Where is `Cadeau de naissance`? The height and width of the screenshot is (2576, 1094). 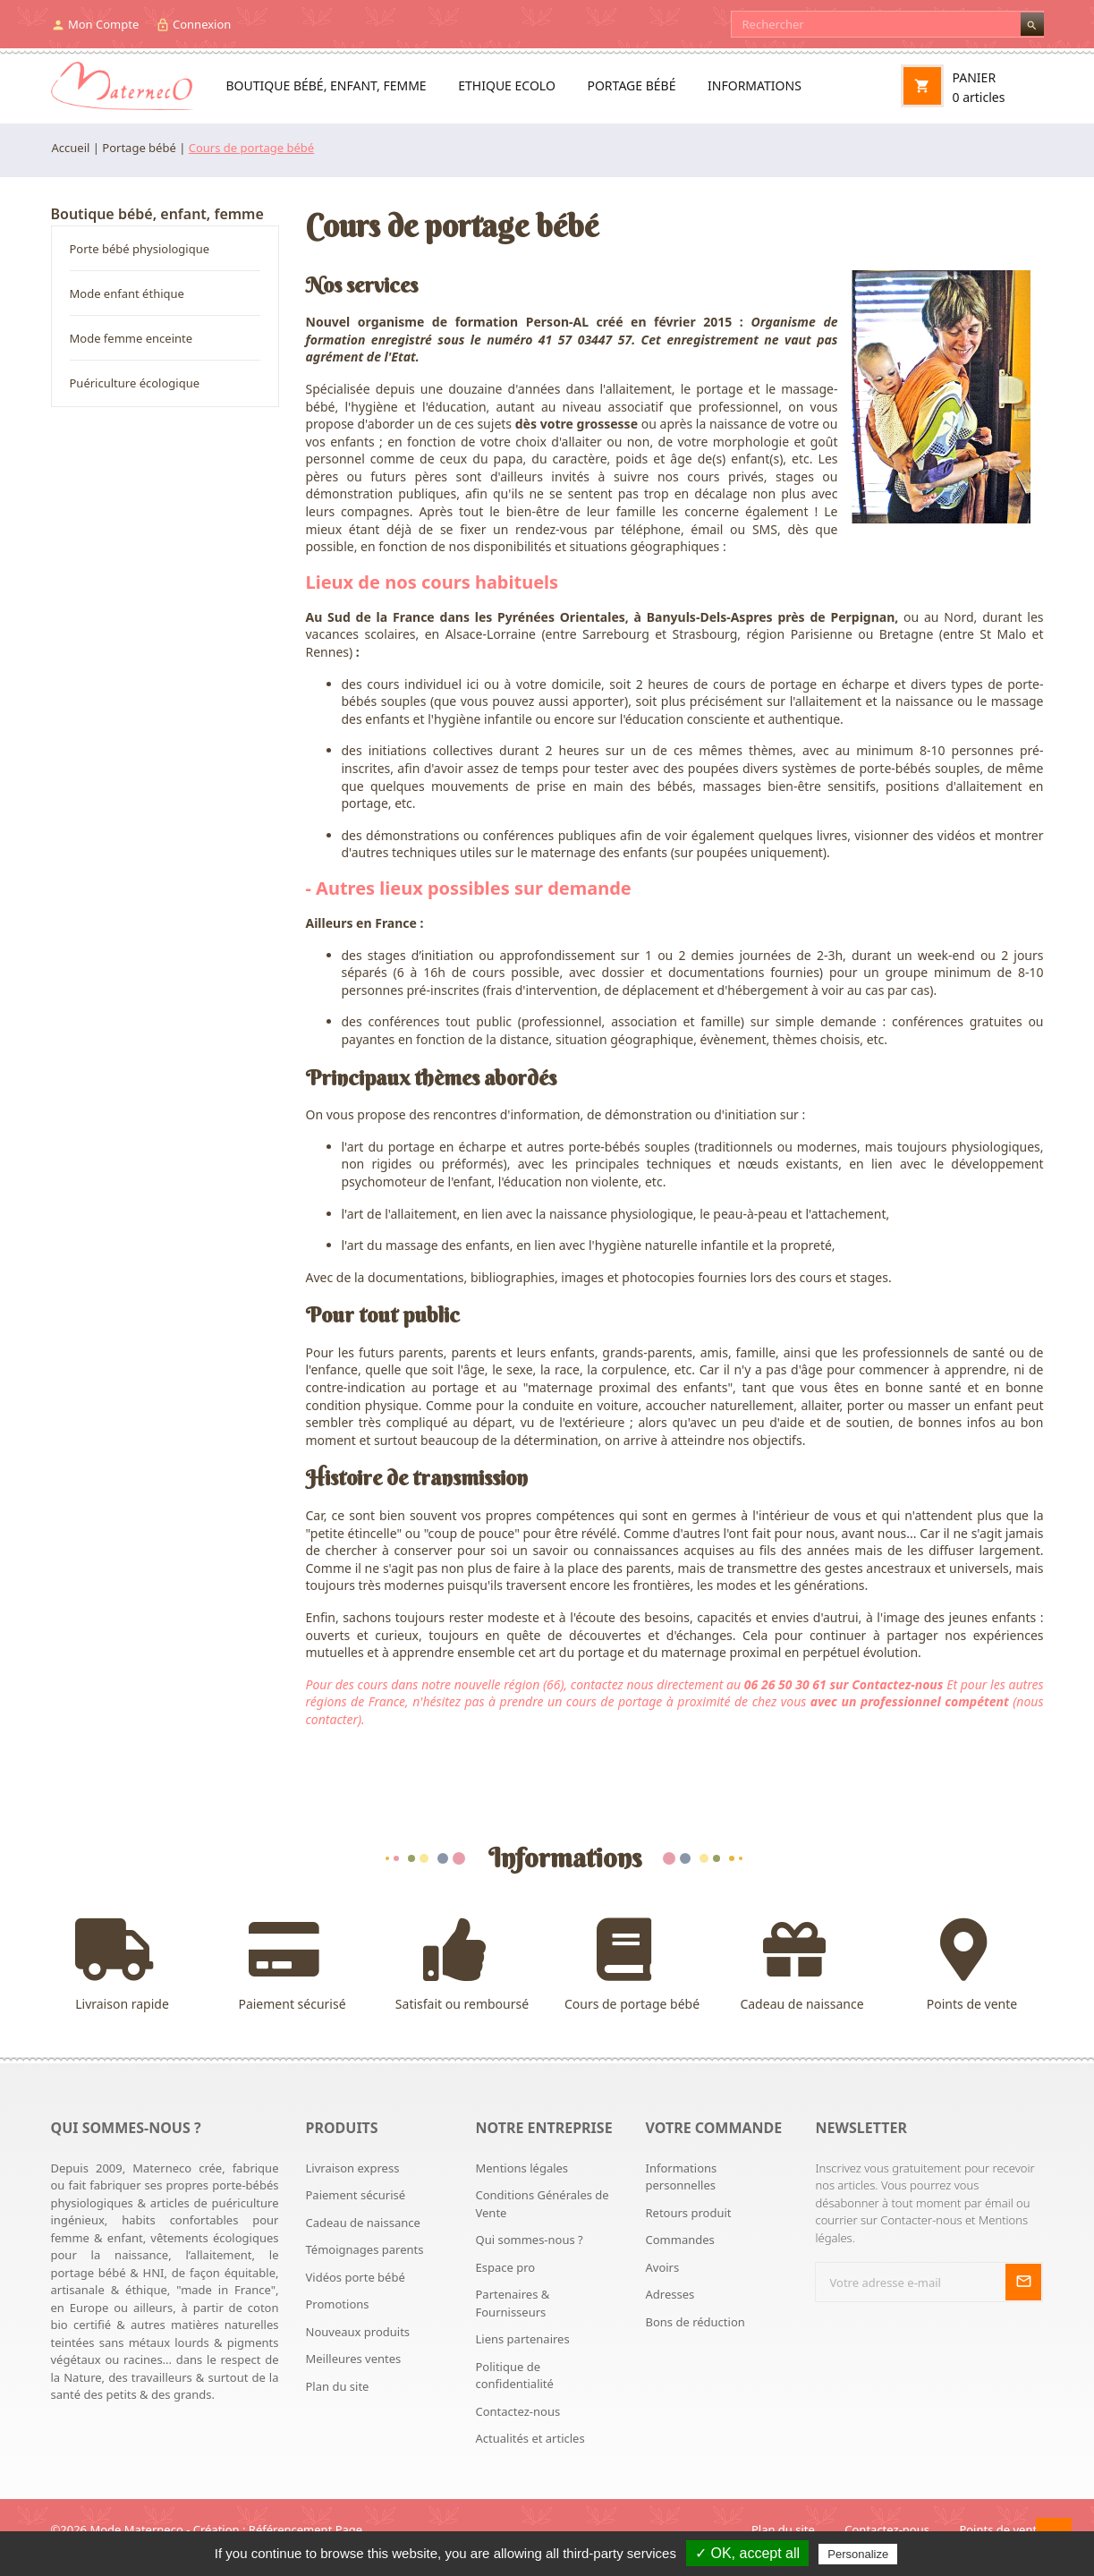
Cadeau de naissance is located at coordinates (802, 1965).